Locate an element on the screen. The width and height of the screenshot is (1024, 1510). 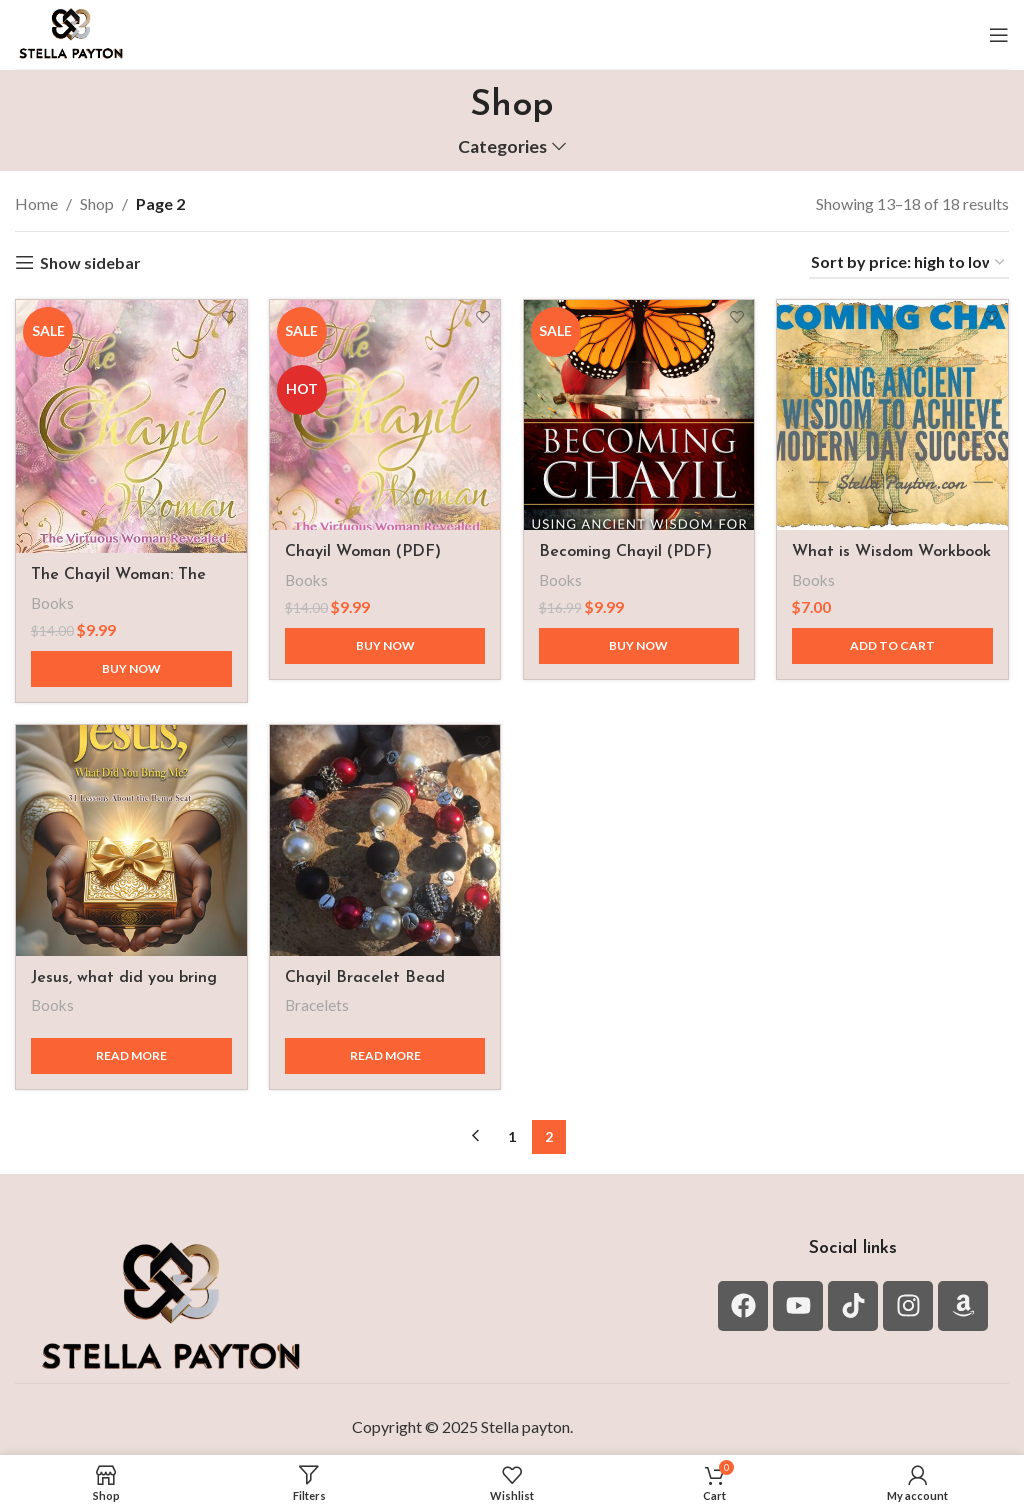
[Read more about “Chayil Bracelet Bead Sizes 6MM, 8MM and 10MM+”] is located at coordinates (384, 1051).